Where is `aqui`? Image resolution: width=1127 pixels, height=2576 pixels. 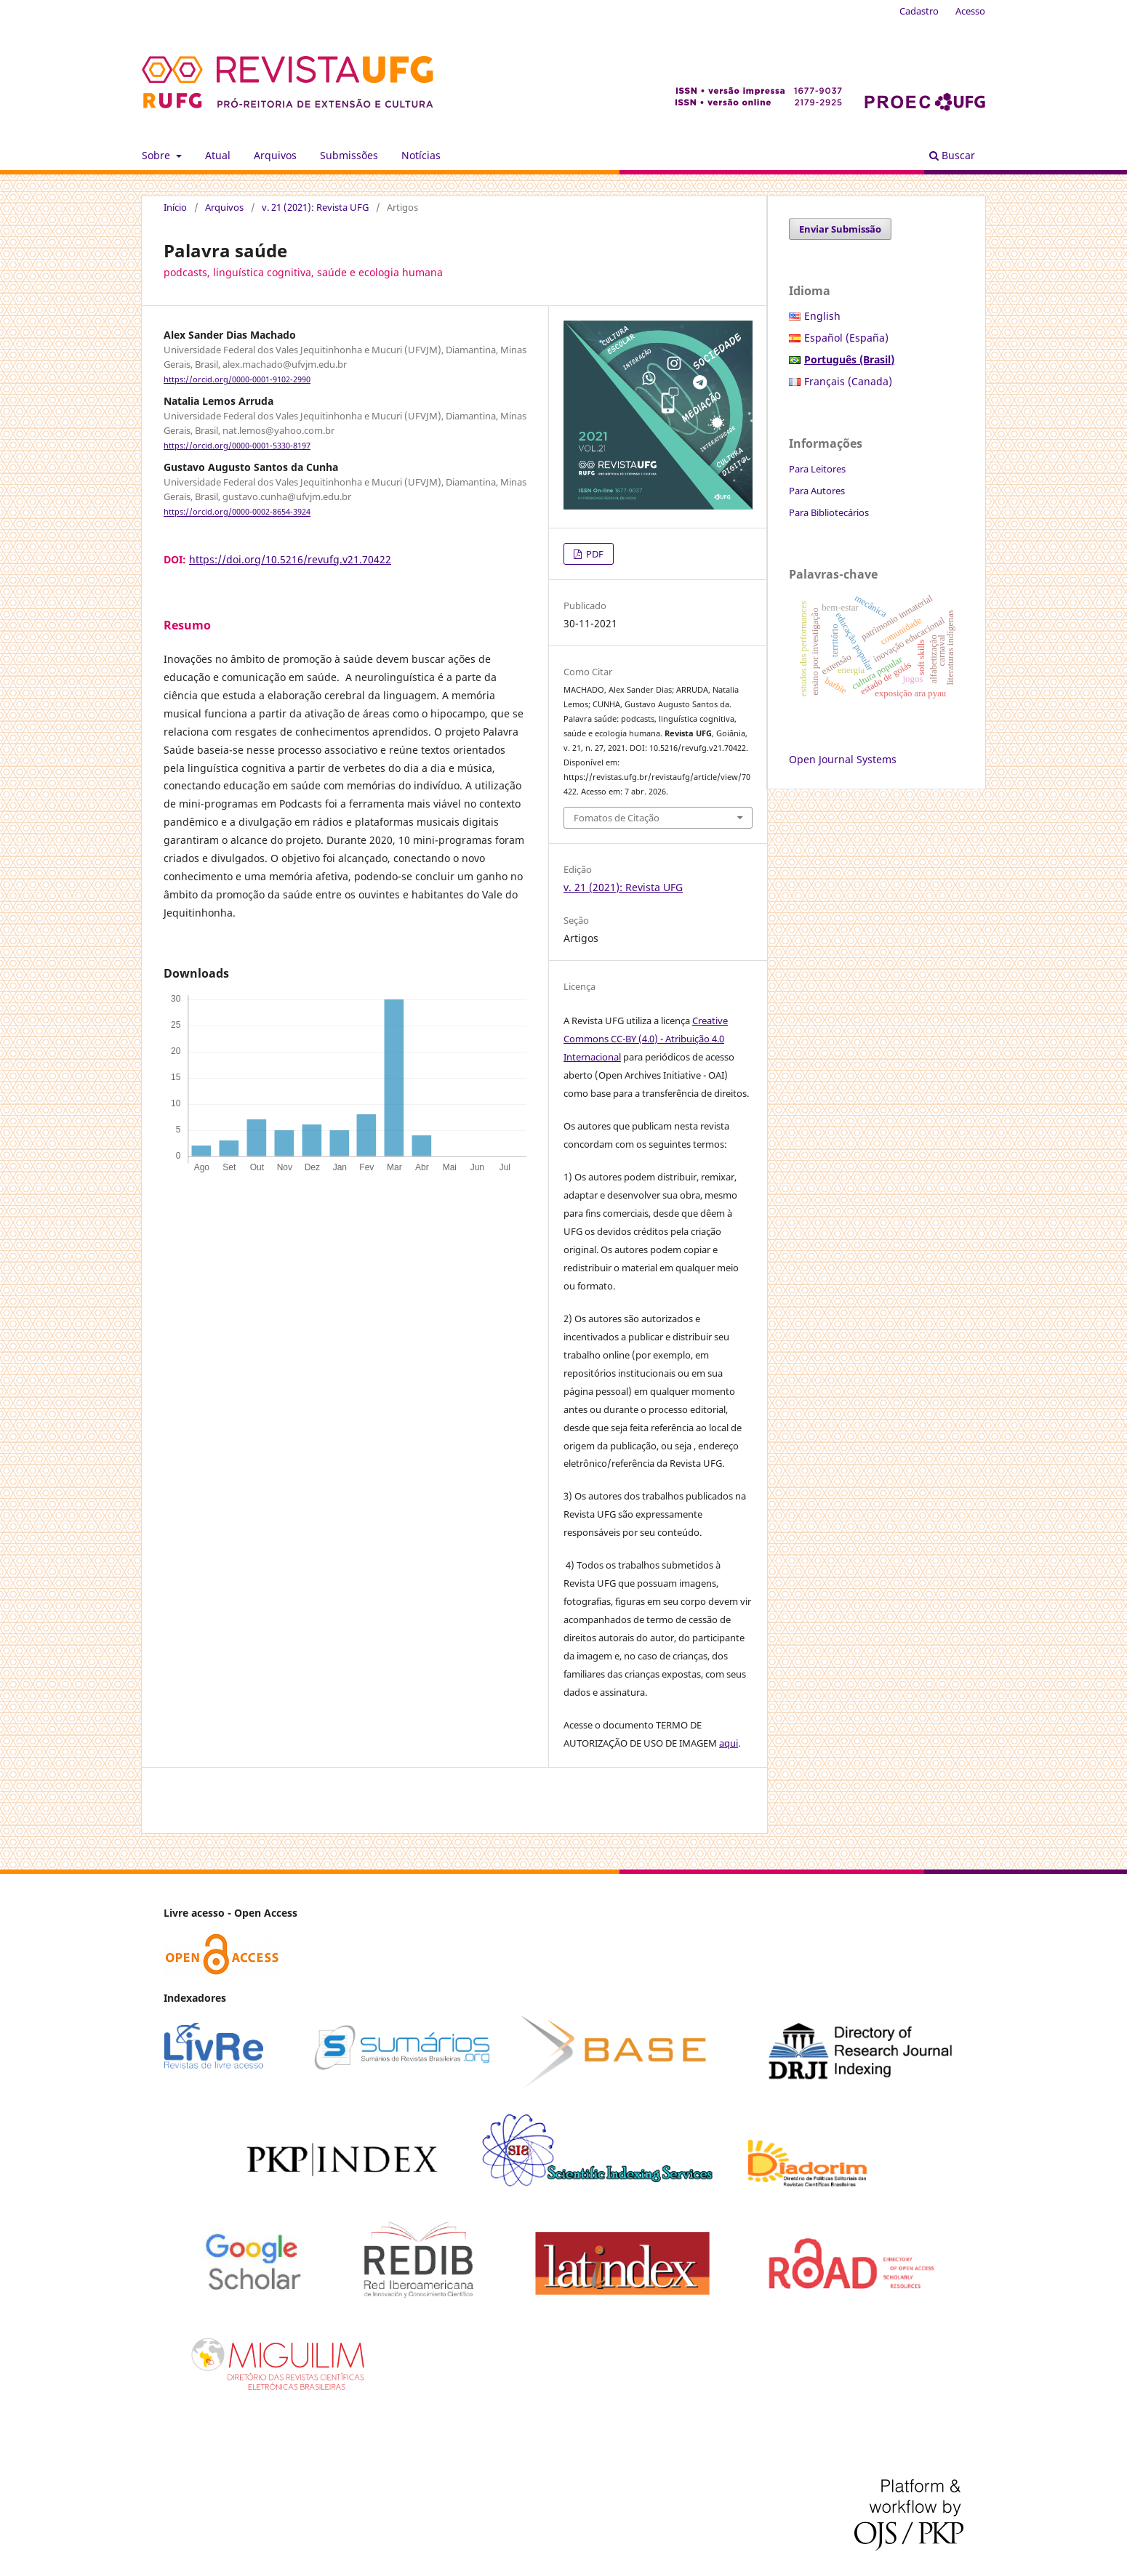
aqui is located at coordinates (728, 1743).